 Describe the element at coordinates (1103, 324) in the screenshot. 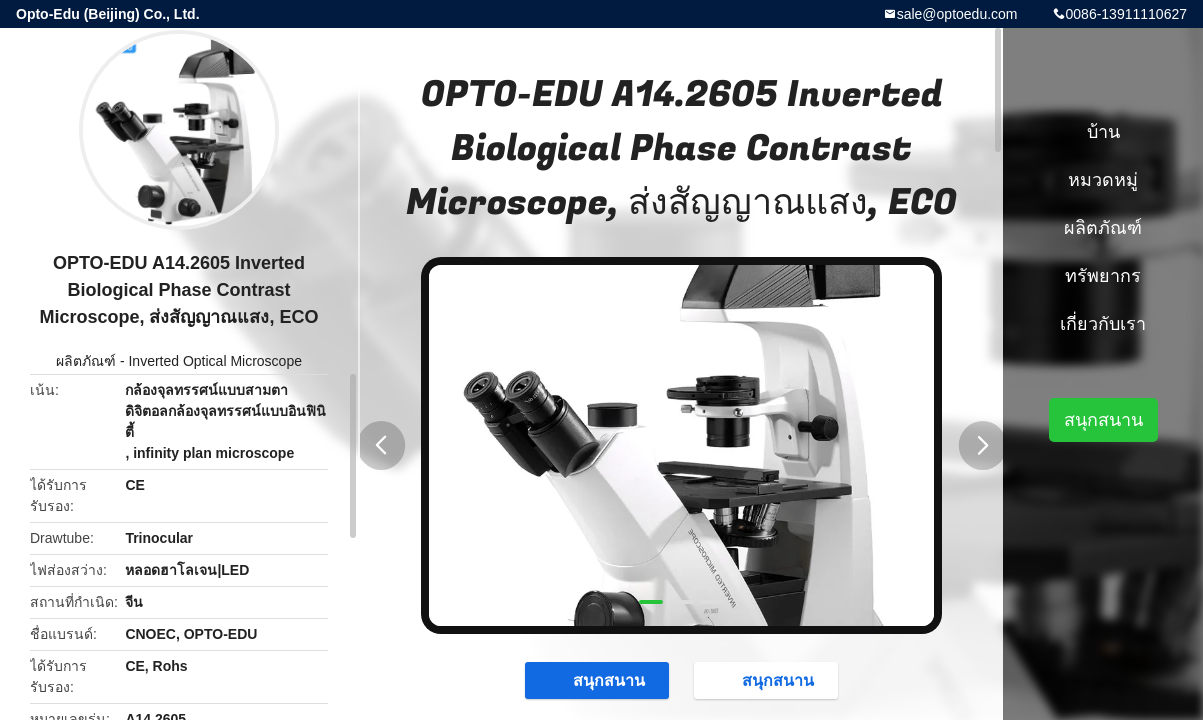

I see `เกี่ยวกับเรา` at that location.